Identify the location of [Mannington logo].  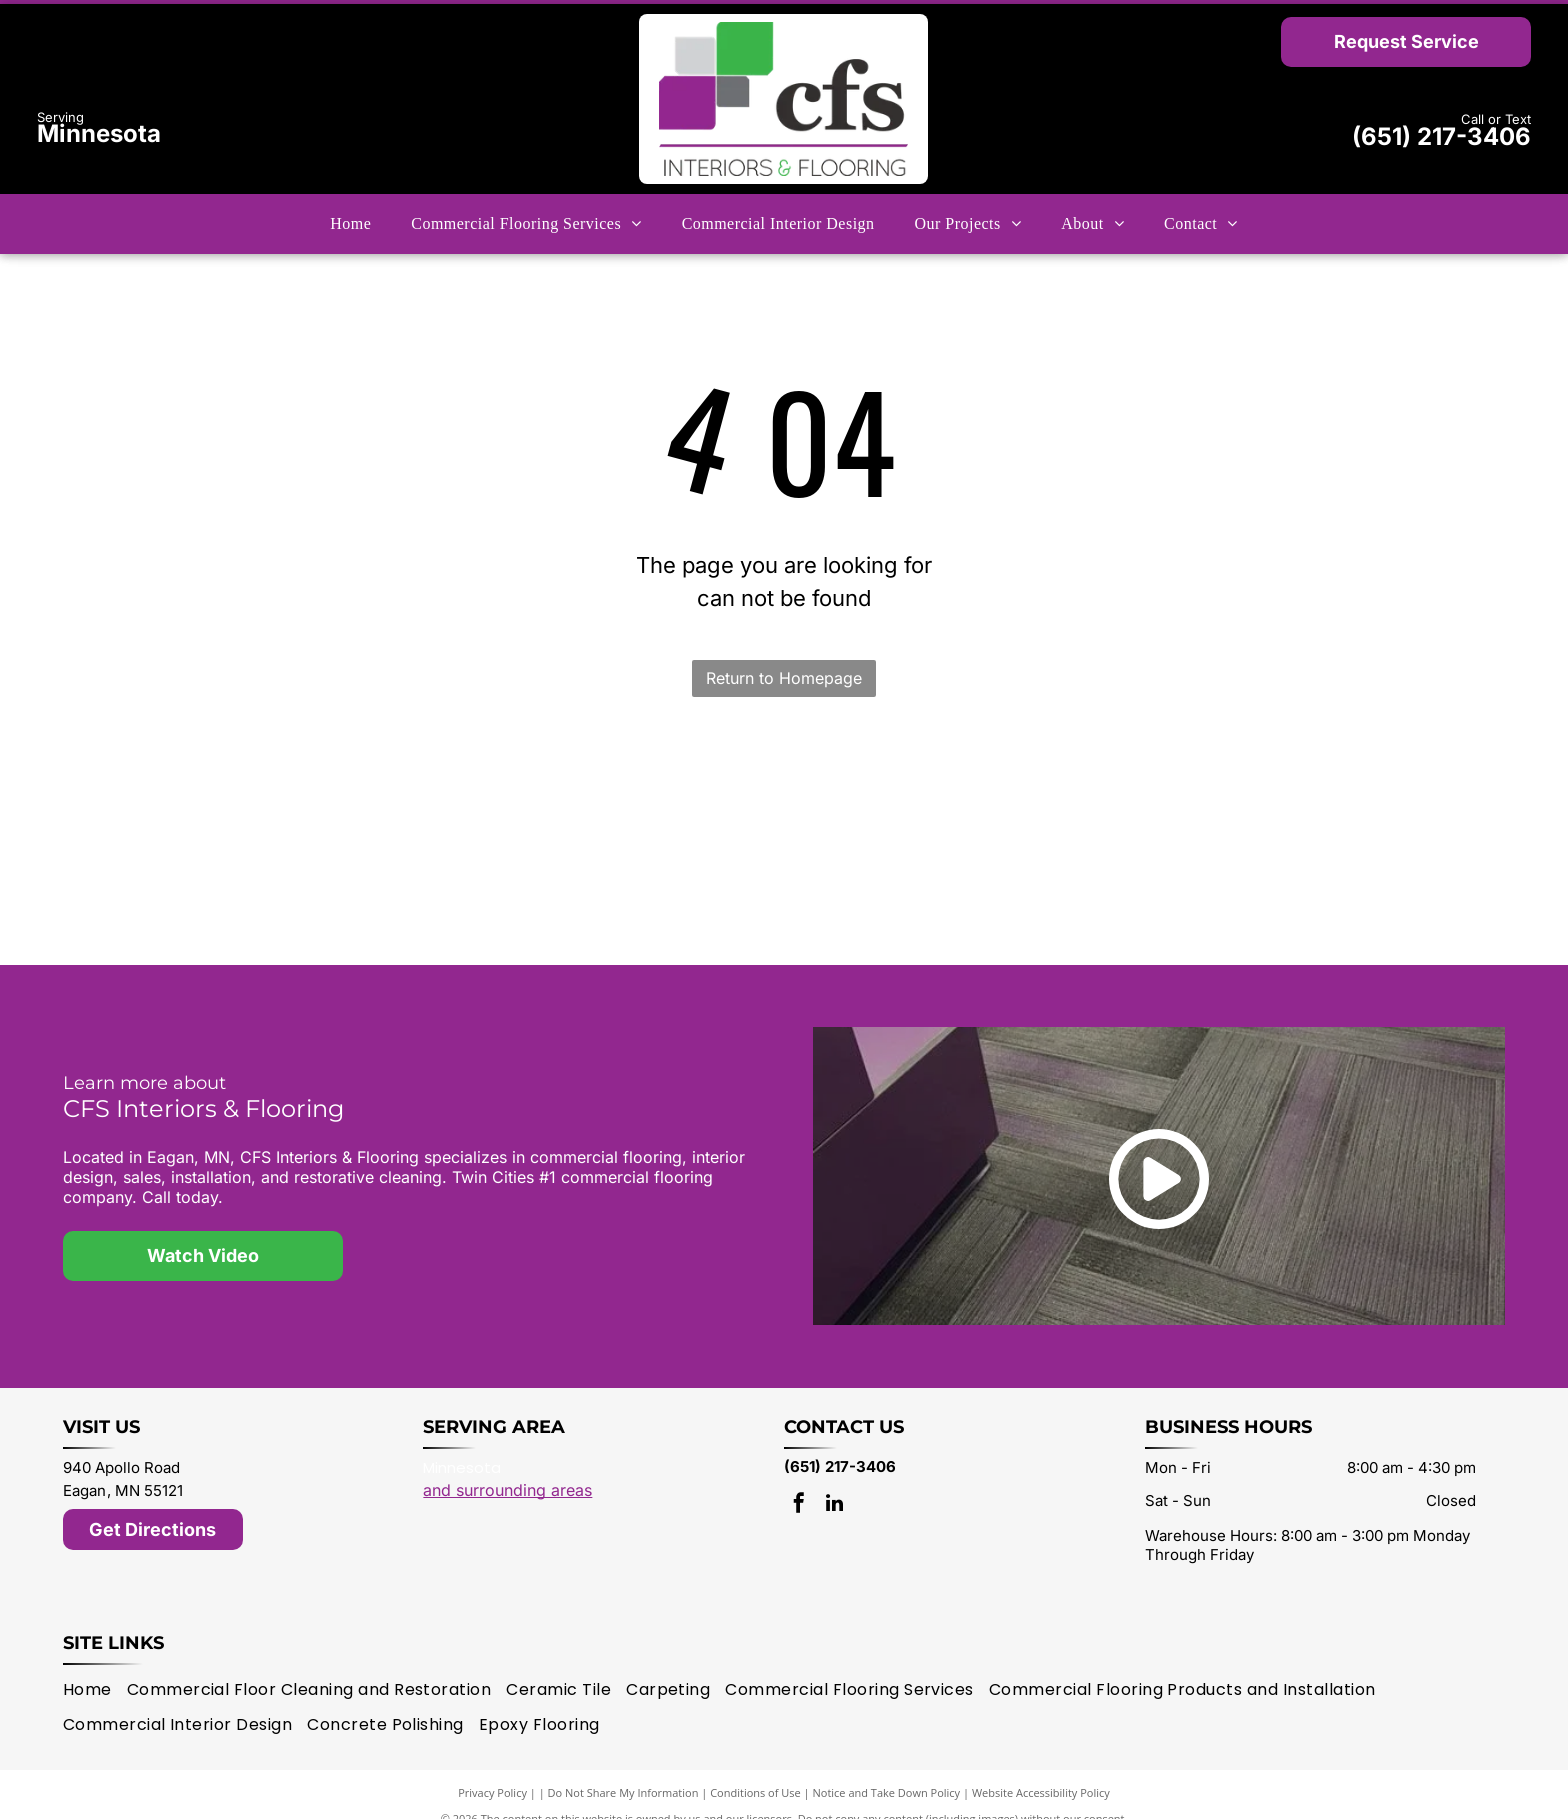
(223, 790).